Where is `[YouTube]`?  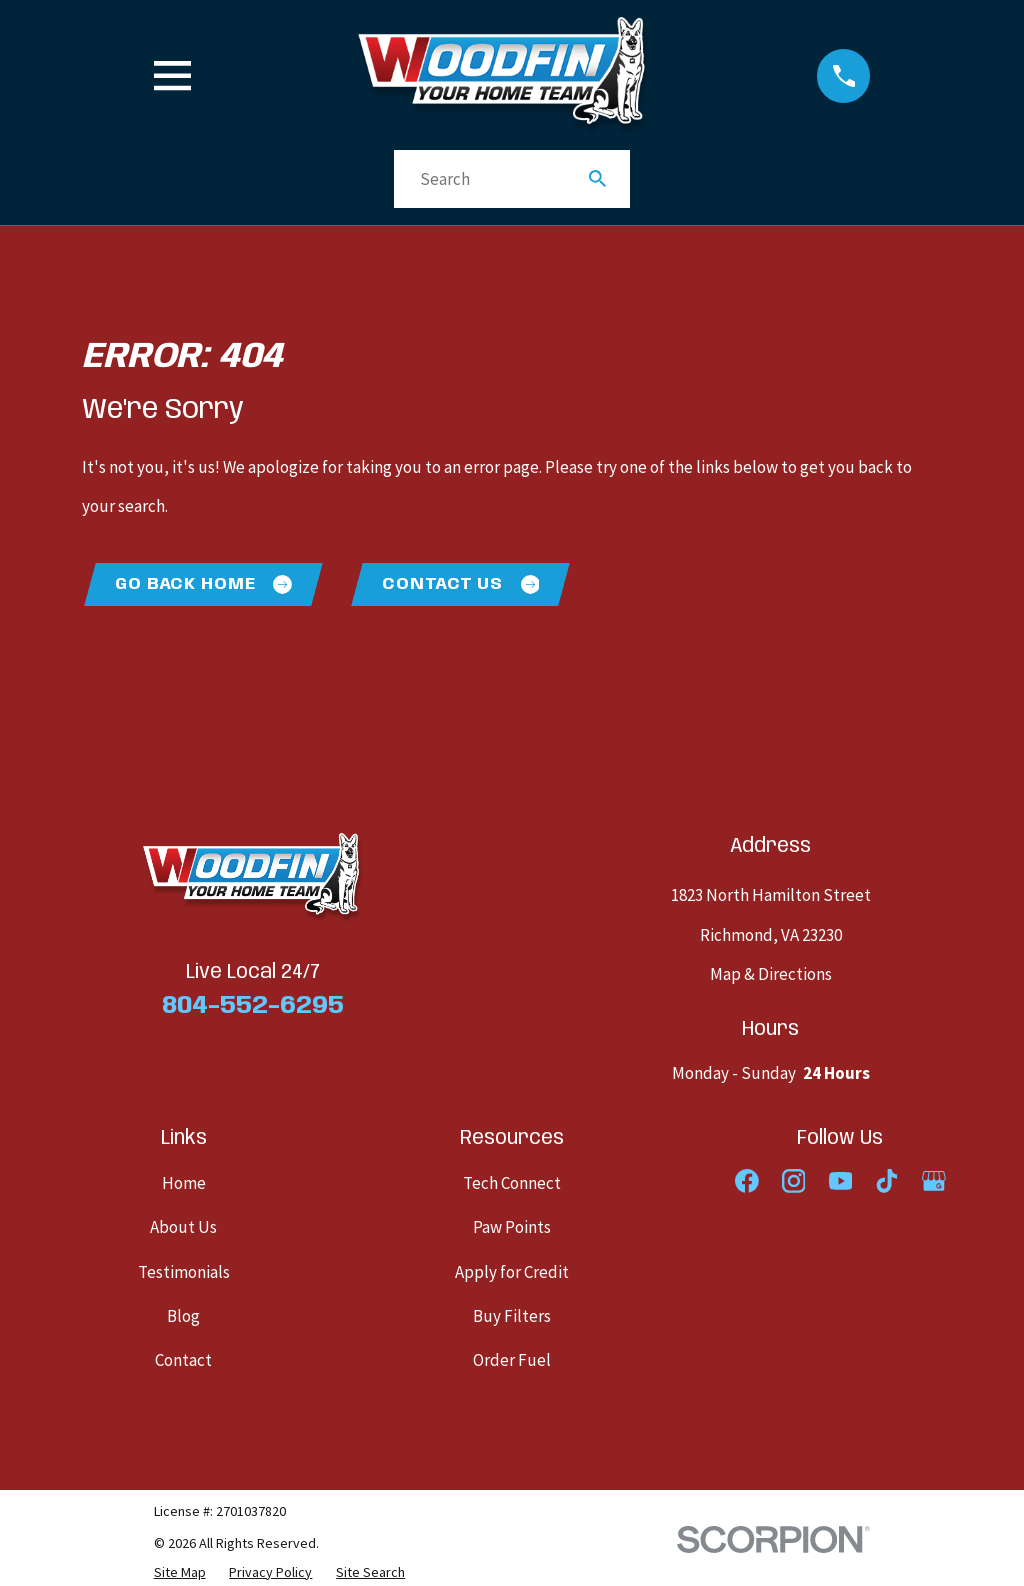
[YouTube] is located at coordinates (841, 1182).